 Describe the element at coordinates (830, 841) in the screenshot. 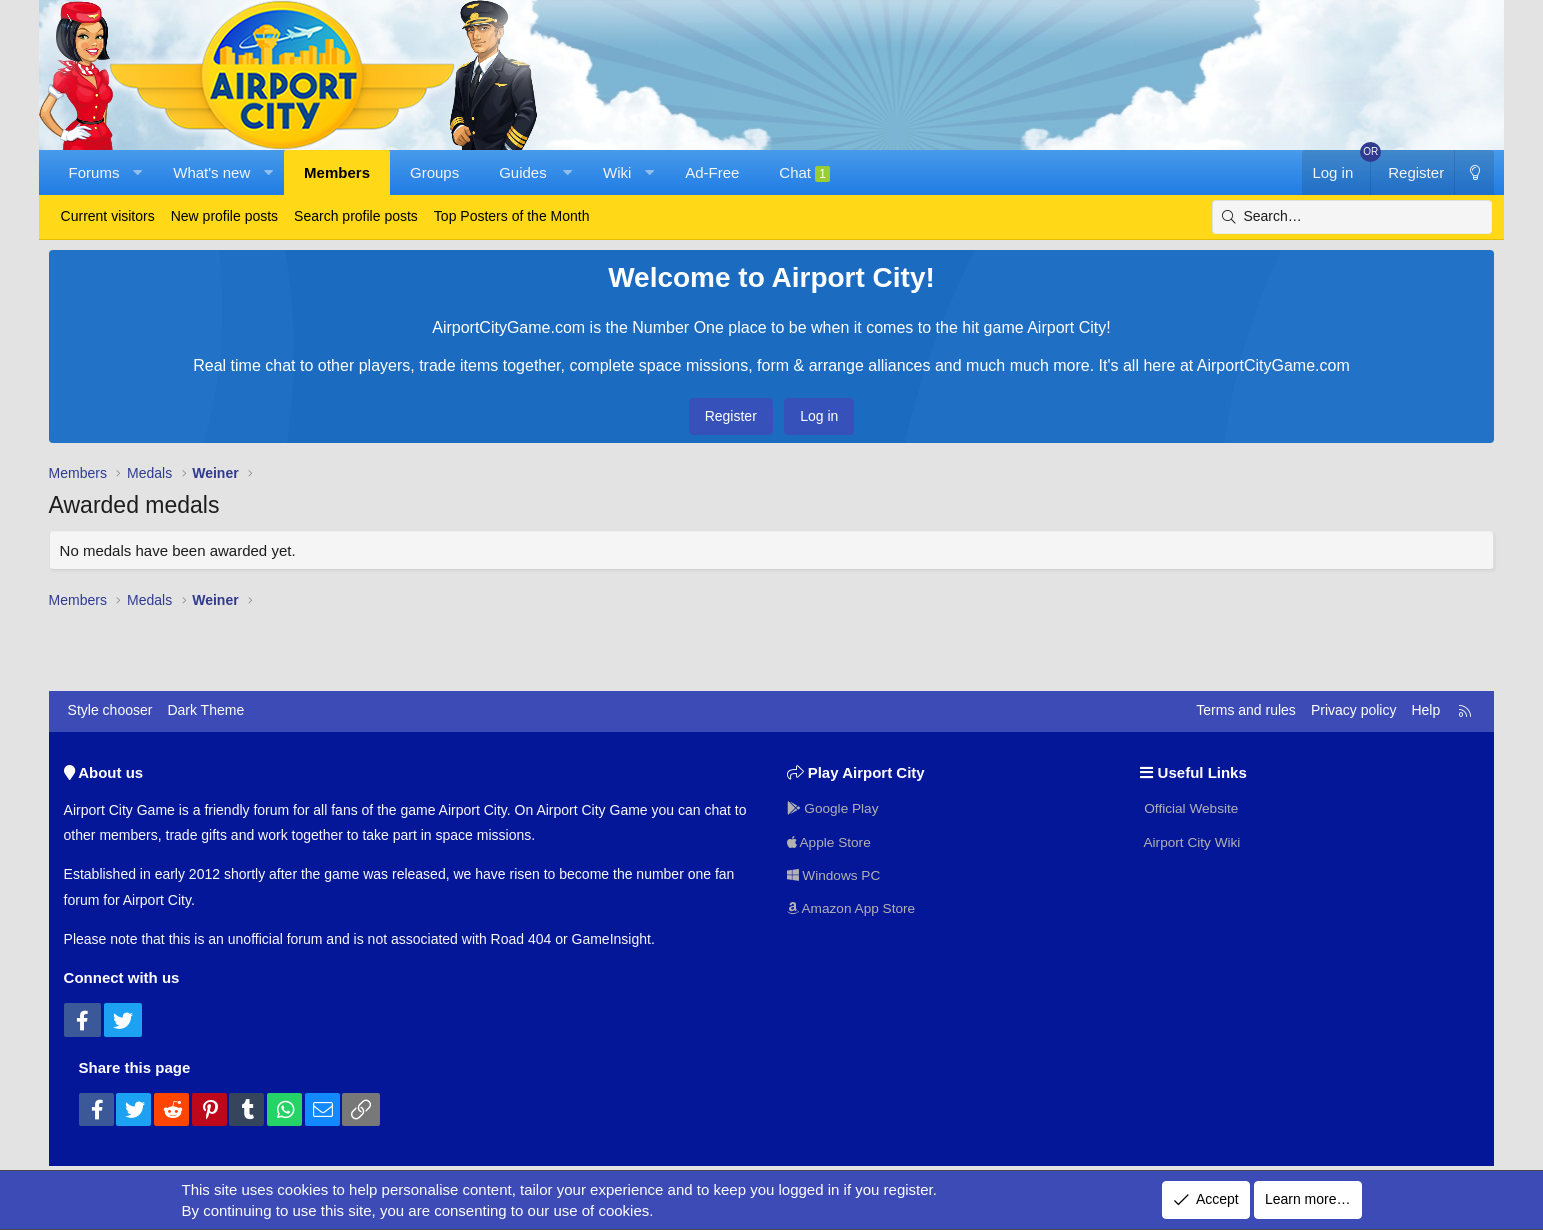

I see `Apple Store` at that location.